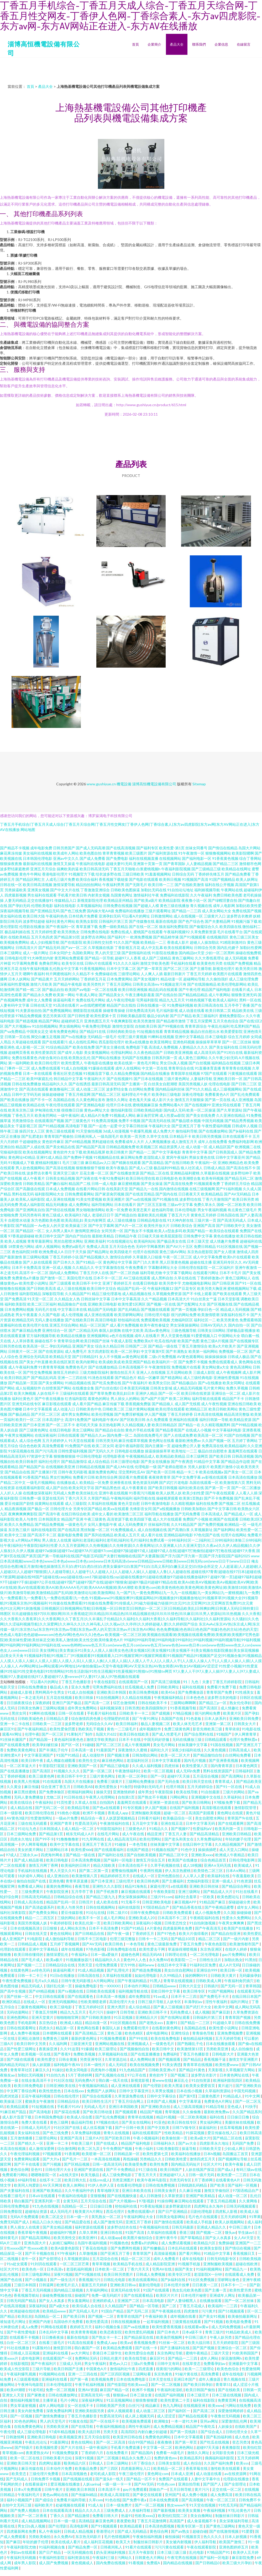 The image size is (262, 2576). What do you see at coordinates (166, 2311) in the screenshot?
I see `国产午夜视频在线` at bounding box center [166, 2311].